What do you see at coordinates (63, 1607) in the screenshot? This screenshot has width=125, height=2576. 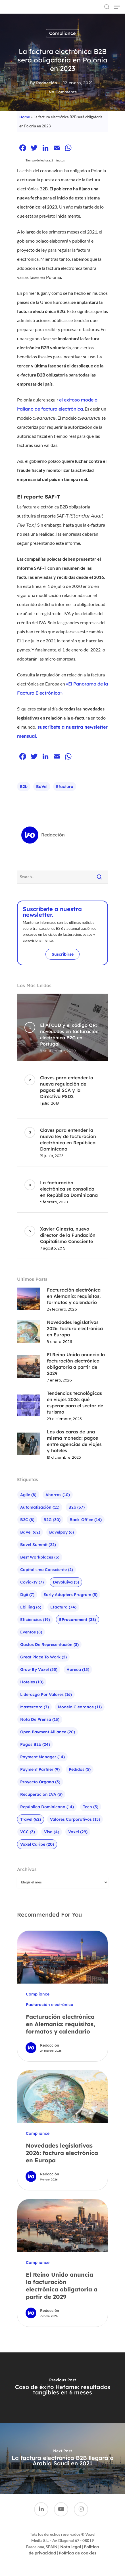 I see `efactura [efactura (74 elementos)]` at bounding box center [63, 1607].